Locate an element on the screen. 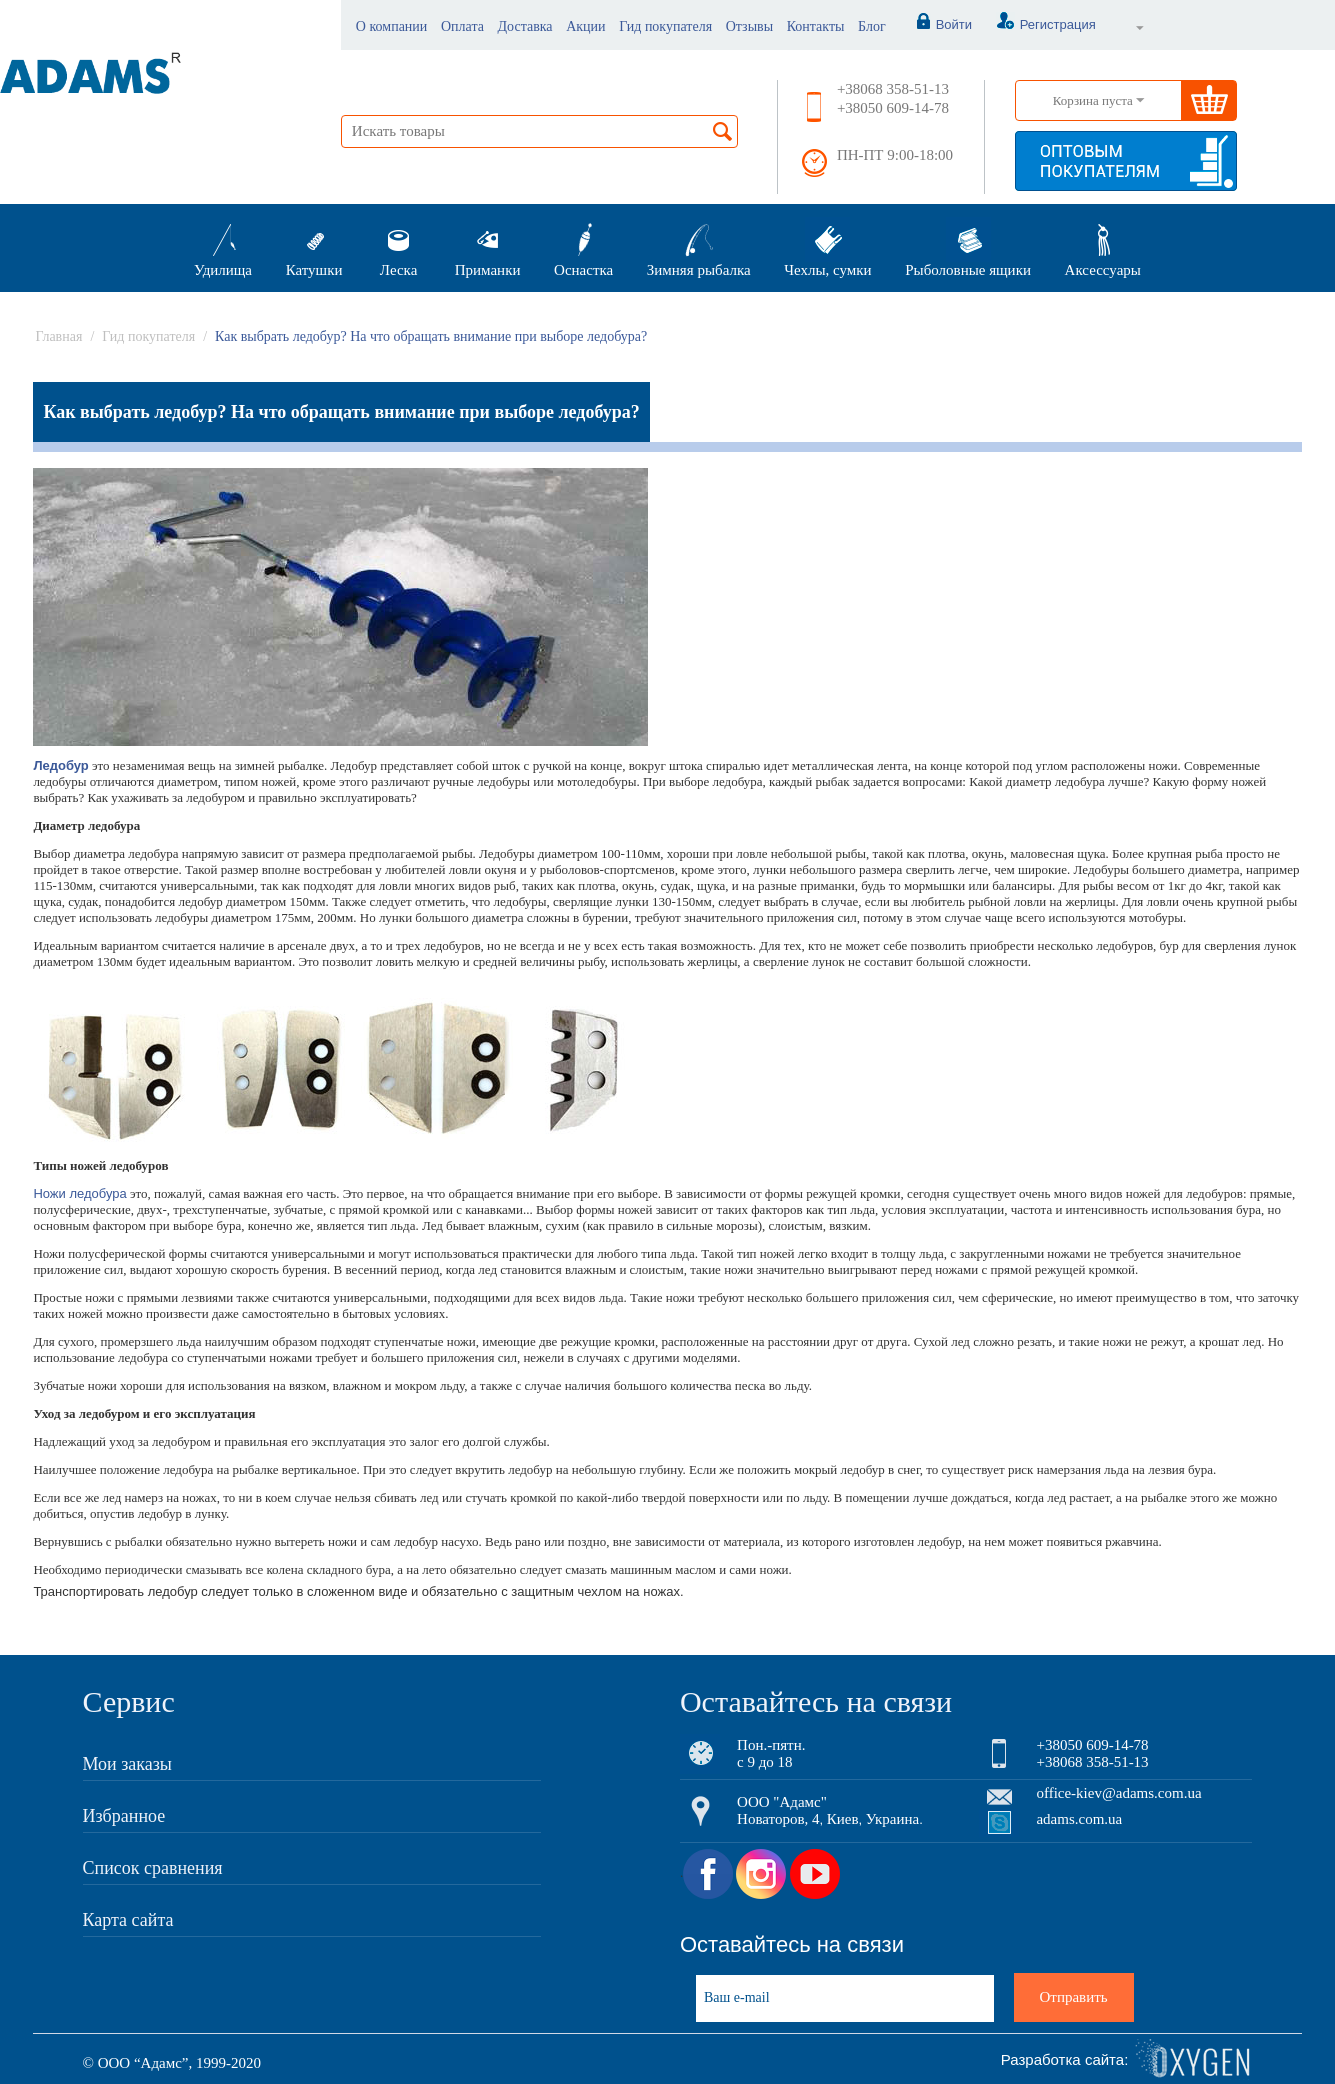 This screenshot has height=2084, width=1335. Блог is located at coordinates (872, 26).